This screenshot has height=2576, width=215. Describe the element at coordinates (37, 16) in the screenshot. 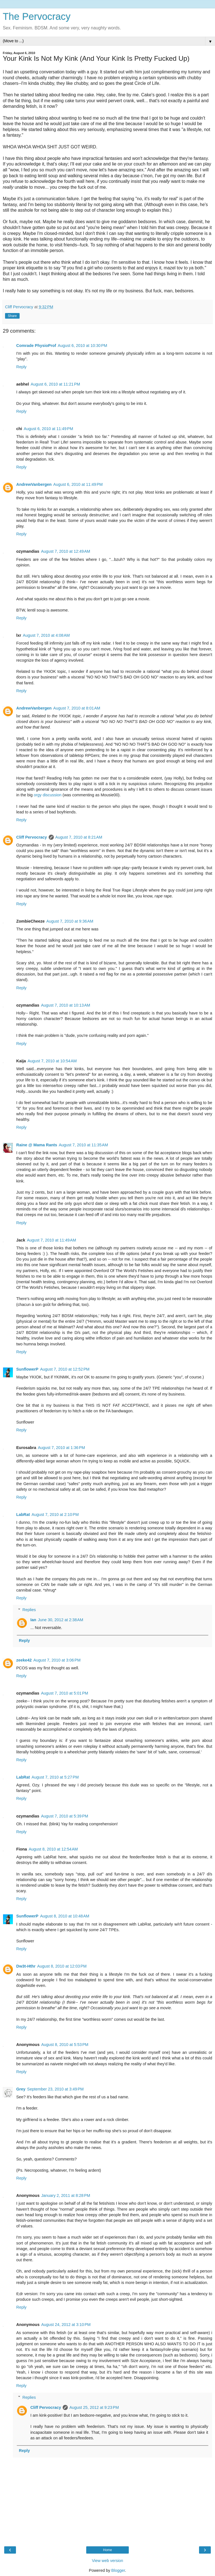

I see `The Pervocracy` at that location.